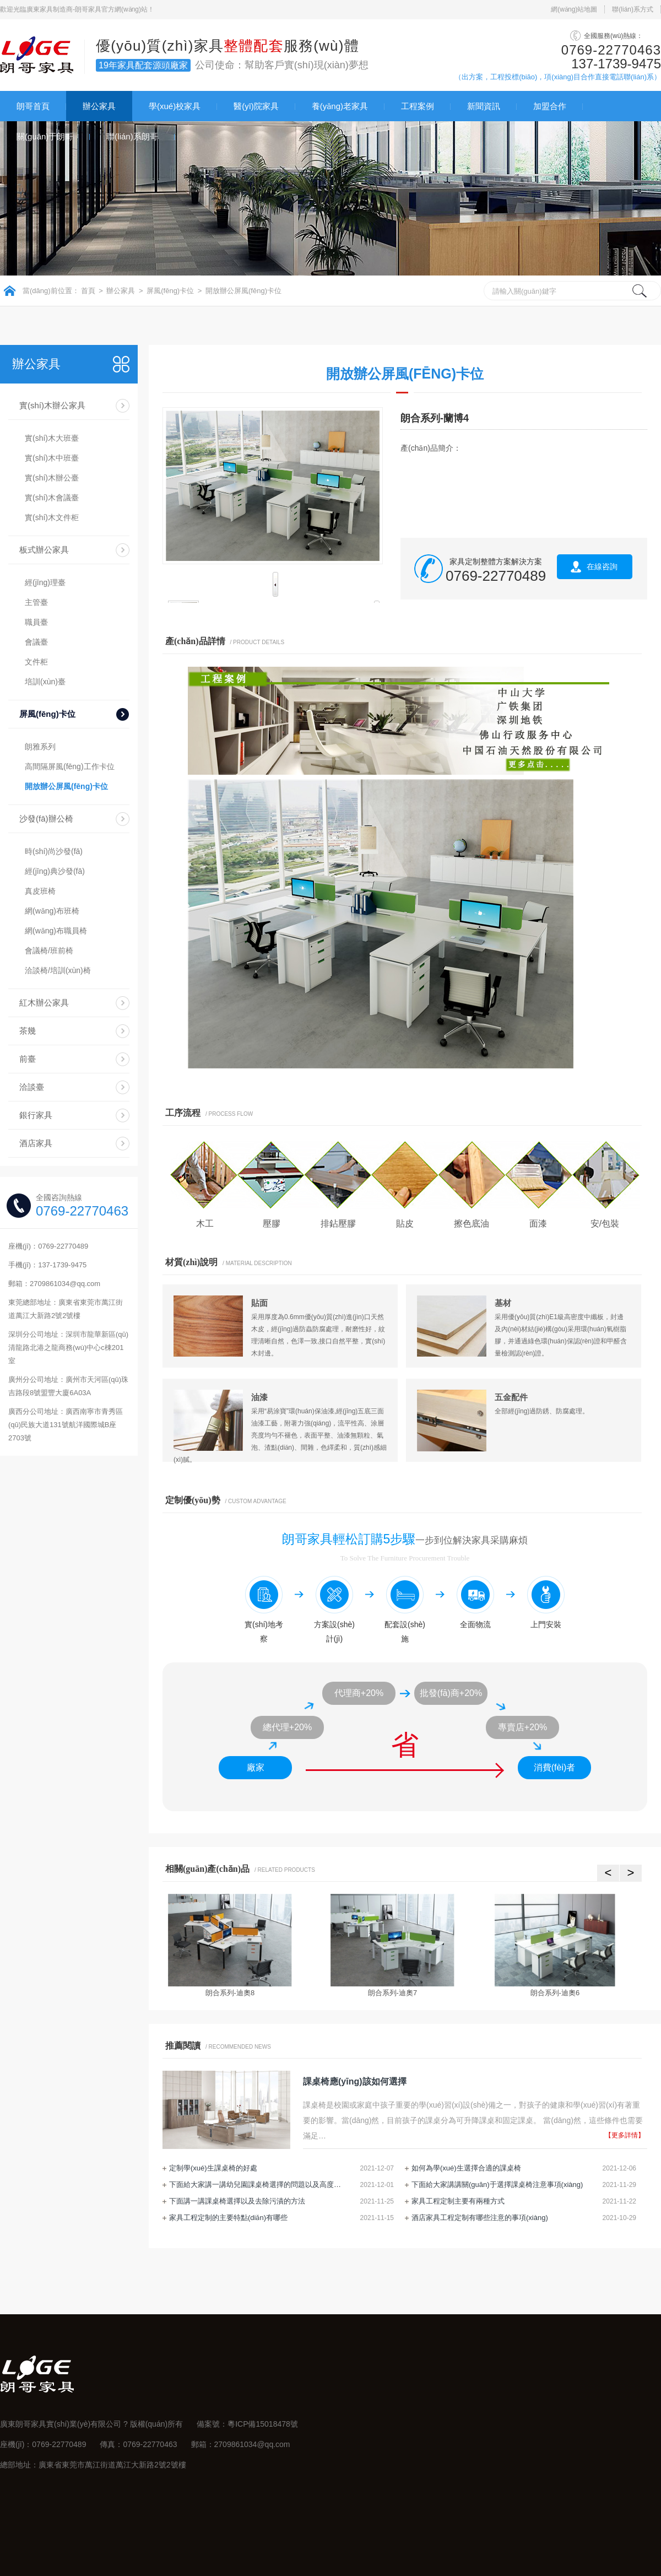  I want to click on 經(jīng)典沙發(fā), so click(55, 871).